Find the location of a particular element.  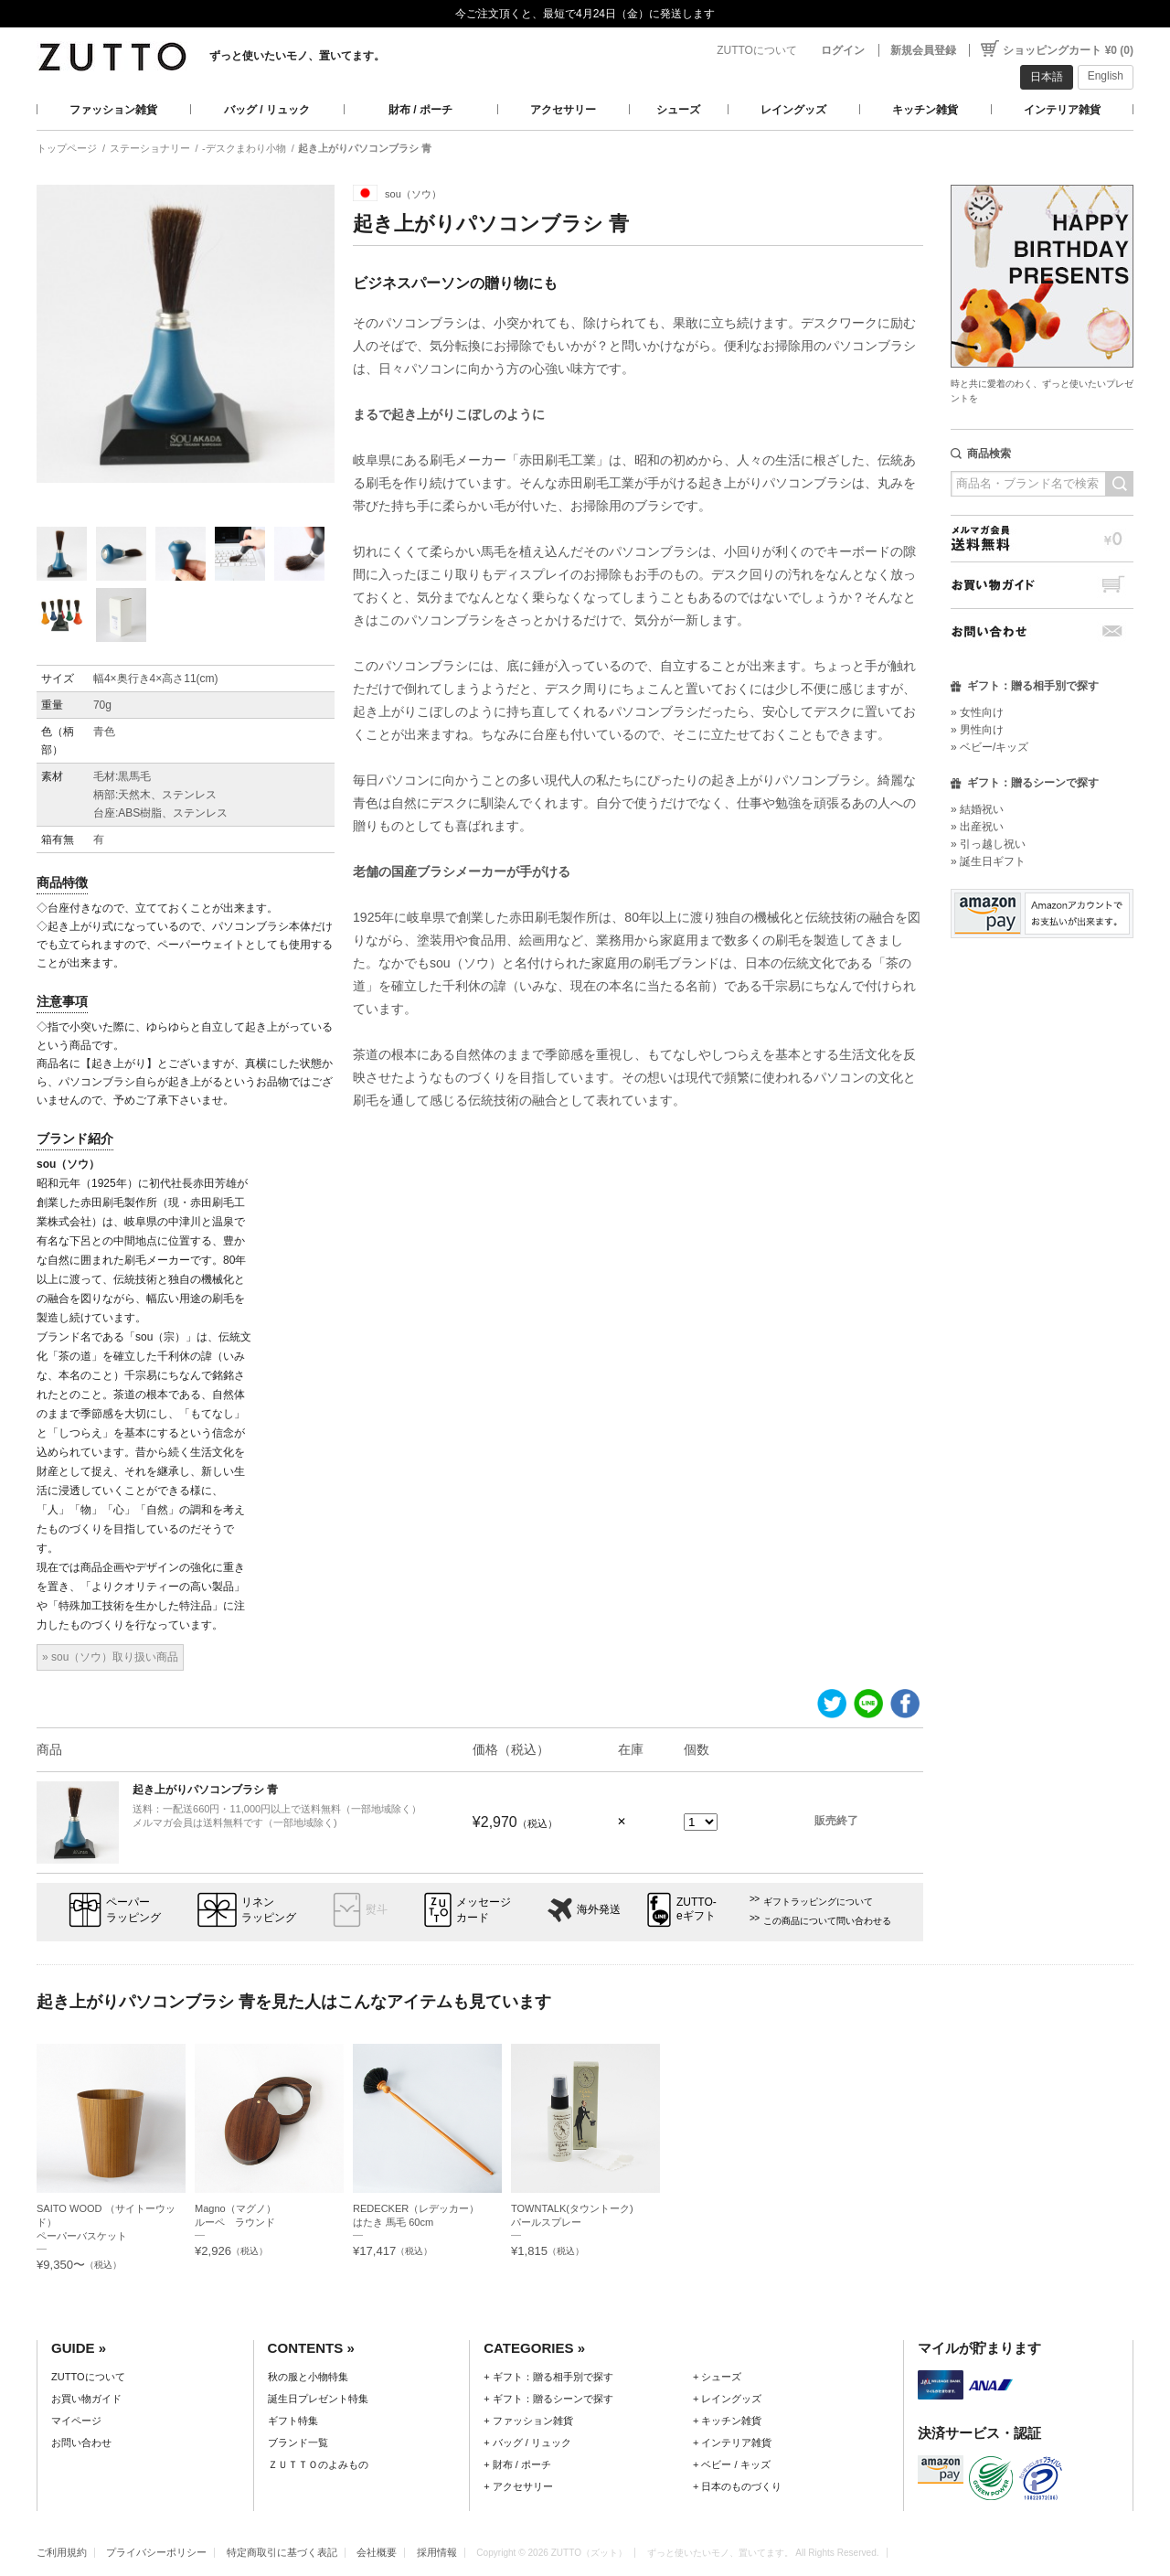

特定商取引に基づく表記 is located at coordinates (282, 2552).